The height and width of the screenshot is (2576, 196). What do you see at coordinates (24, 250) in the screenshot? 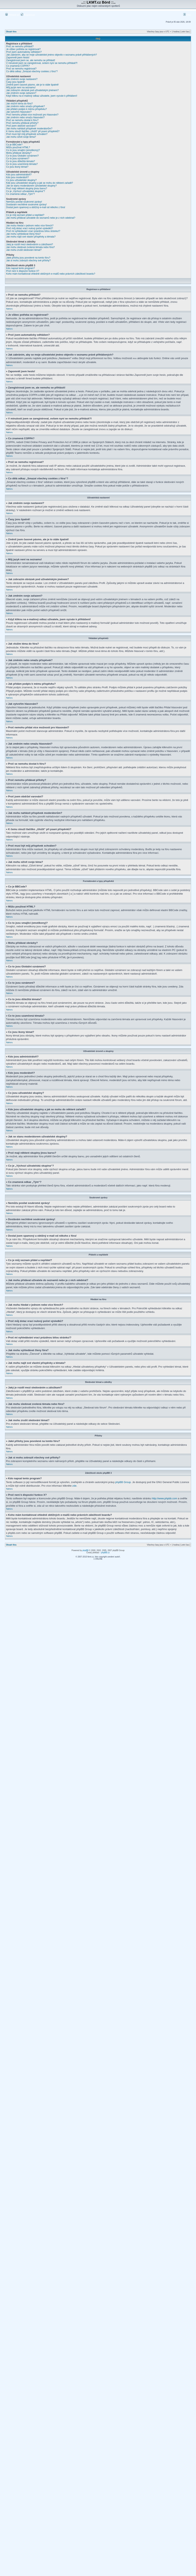
I see `Jak mohu zrušit sledování témat?` at bounding box center [24, 250].